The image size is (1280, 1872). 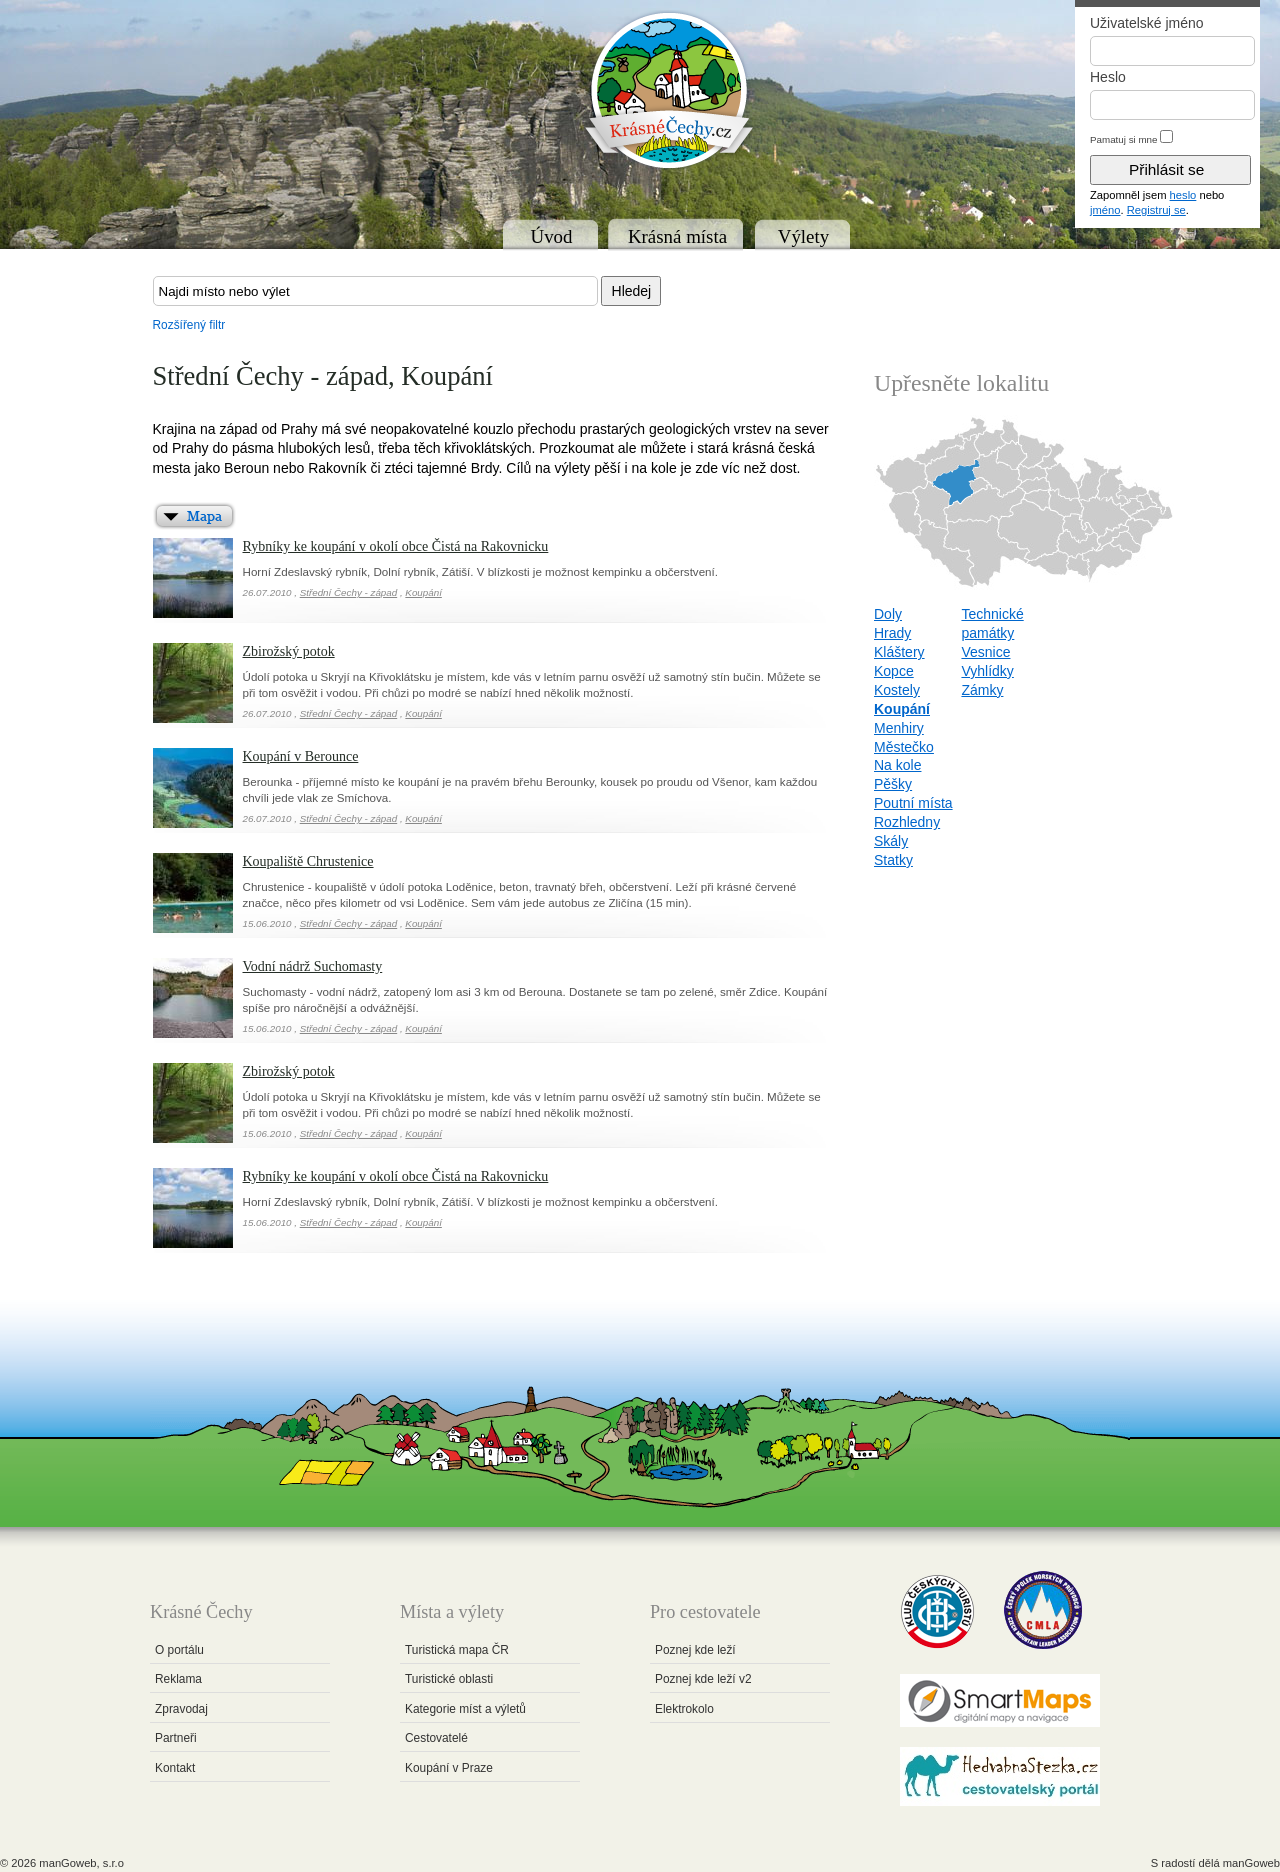 What do you see at coordinates (289, 651) in the screenshot?
I see `Zbirožský potok` at bounding box center [289, 651].